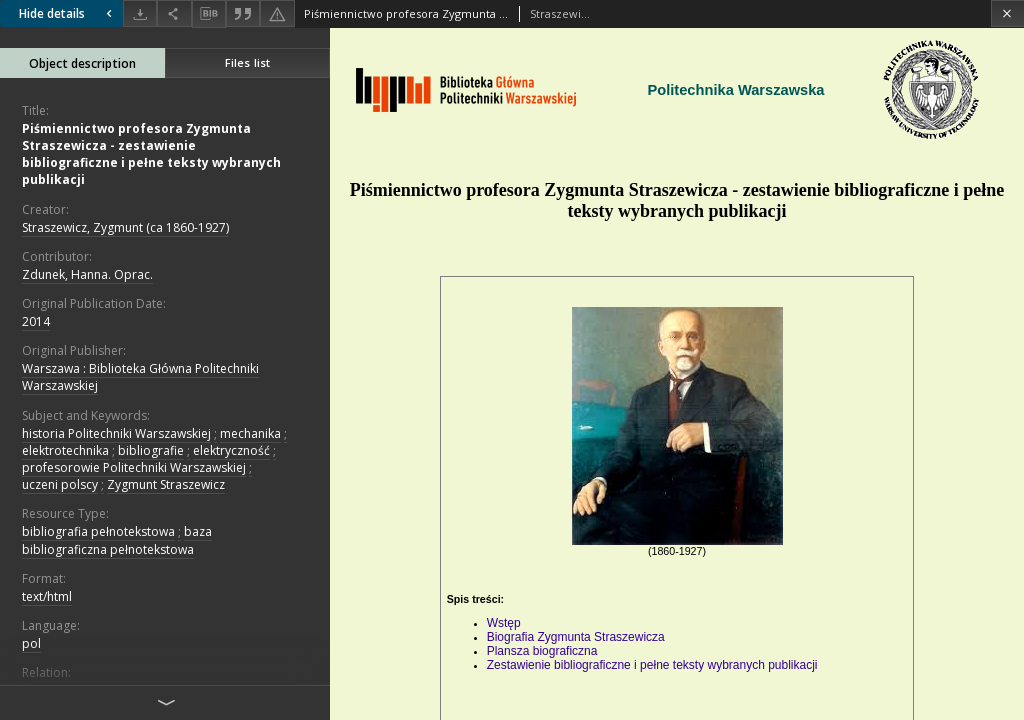 This screenshot has width=1024, height=720. I want to click on uczeni polscy, so click(60, 484).